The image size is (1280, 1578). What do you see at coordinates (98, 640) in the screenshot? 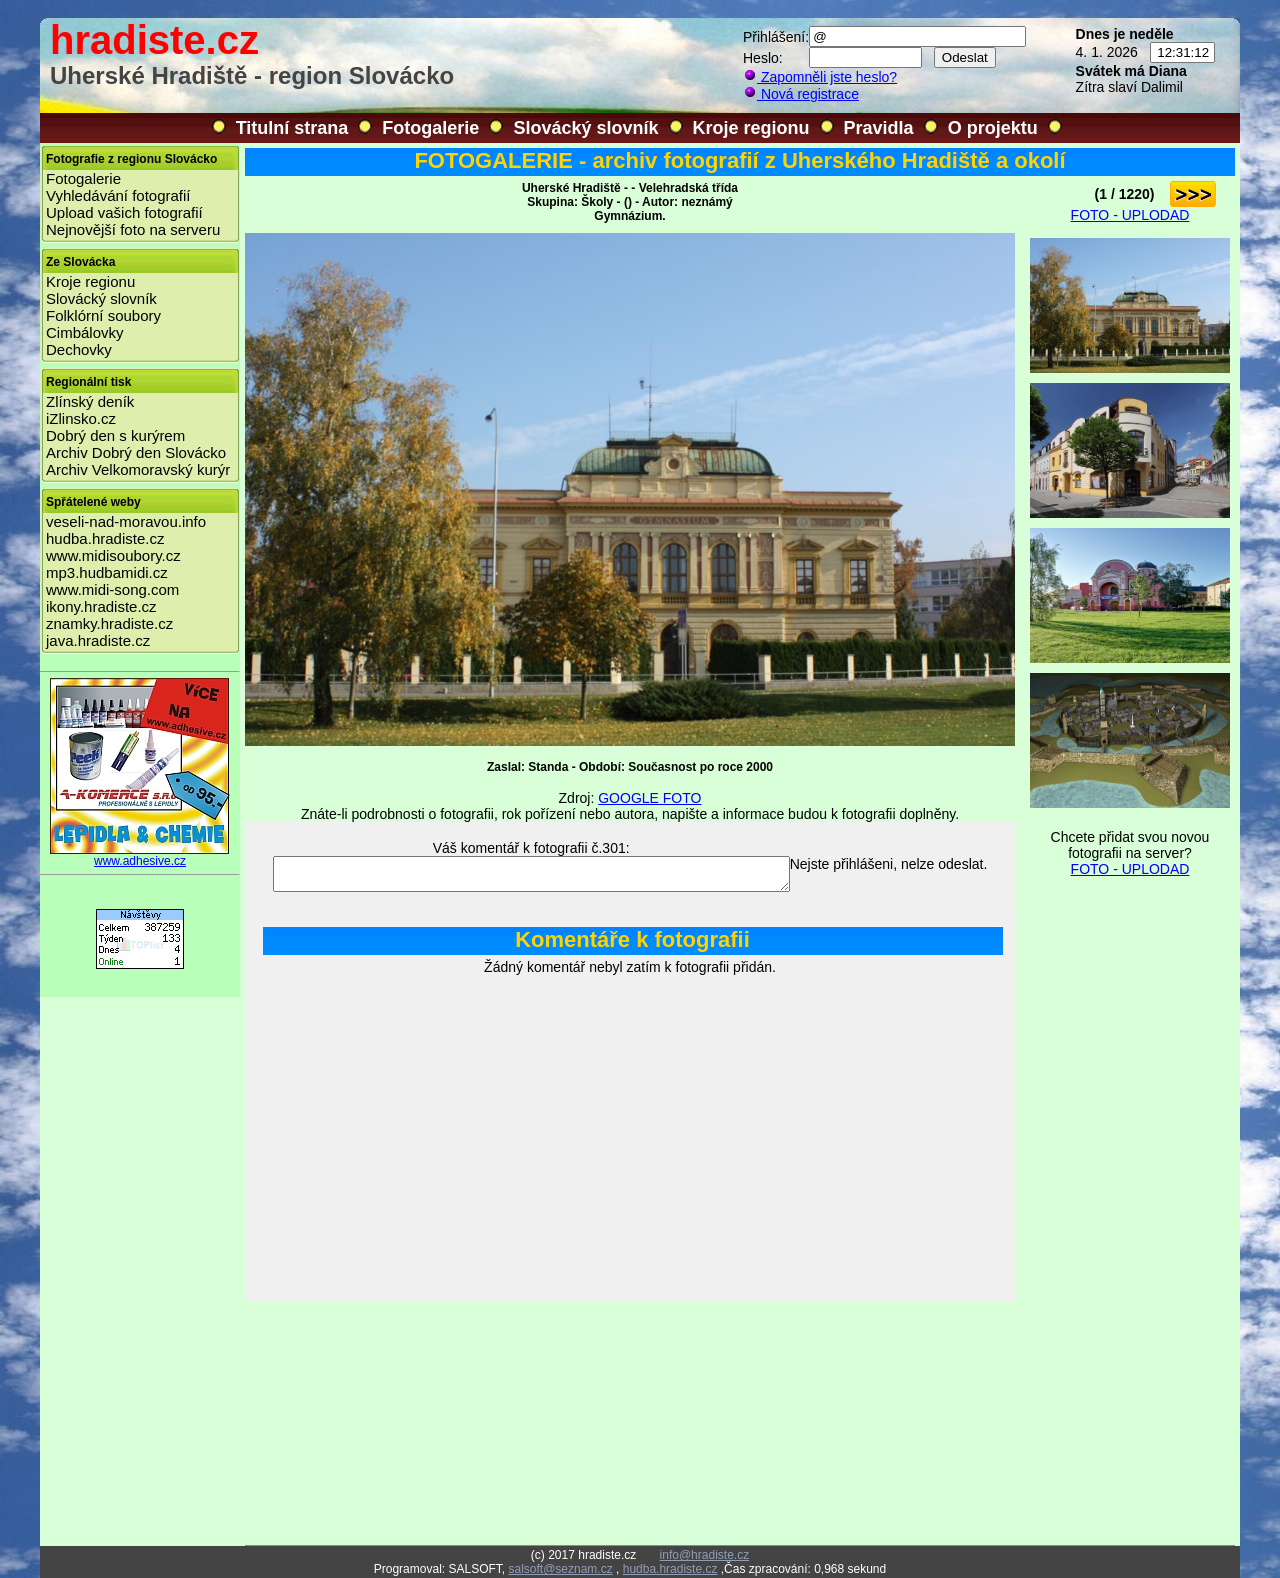
I see `java.hradiste.cz` at bounding box center [98, 640].